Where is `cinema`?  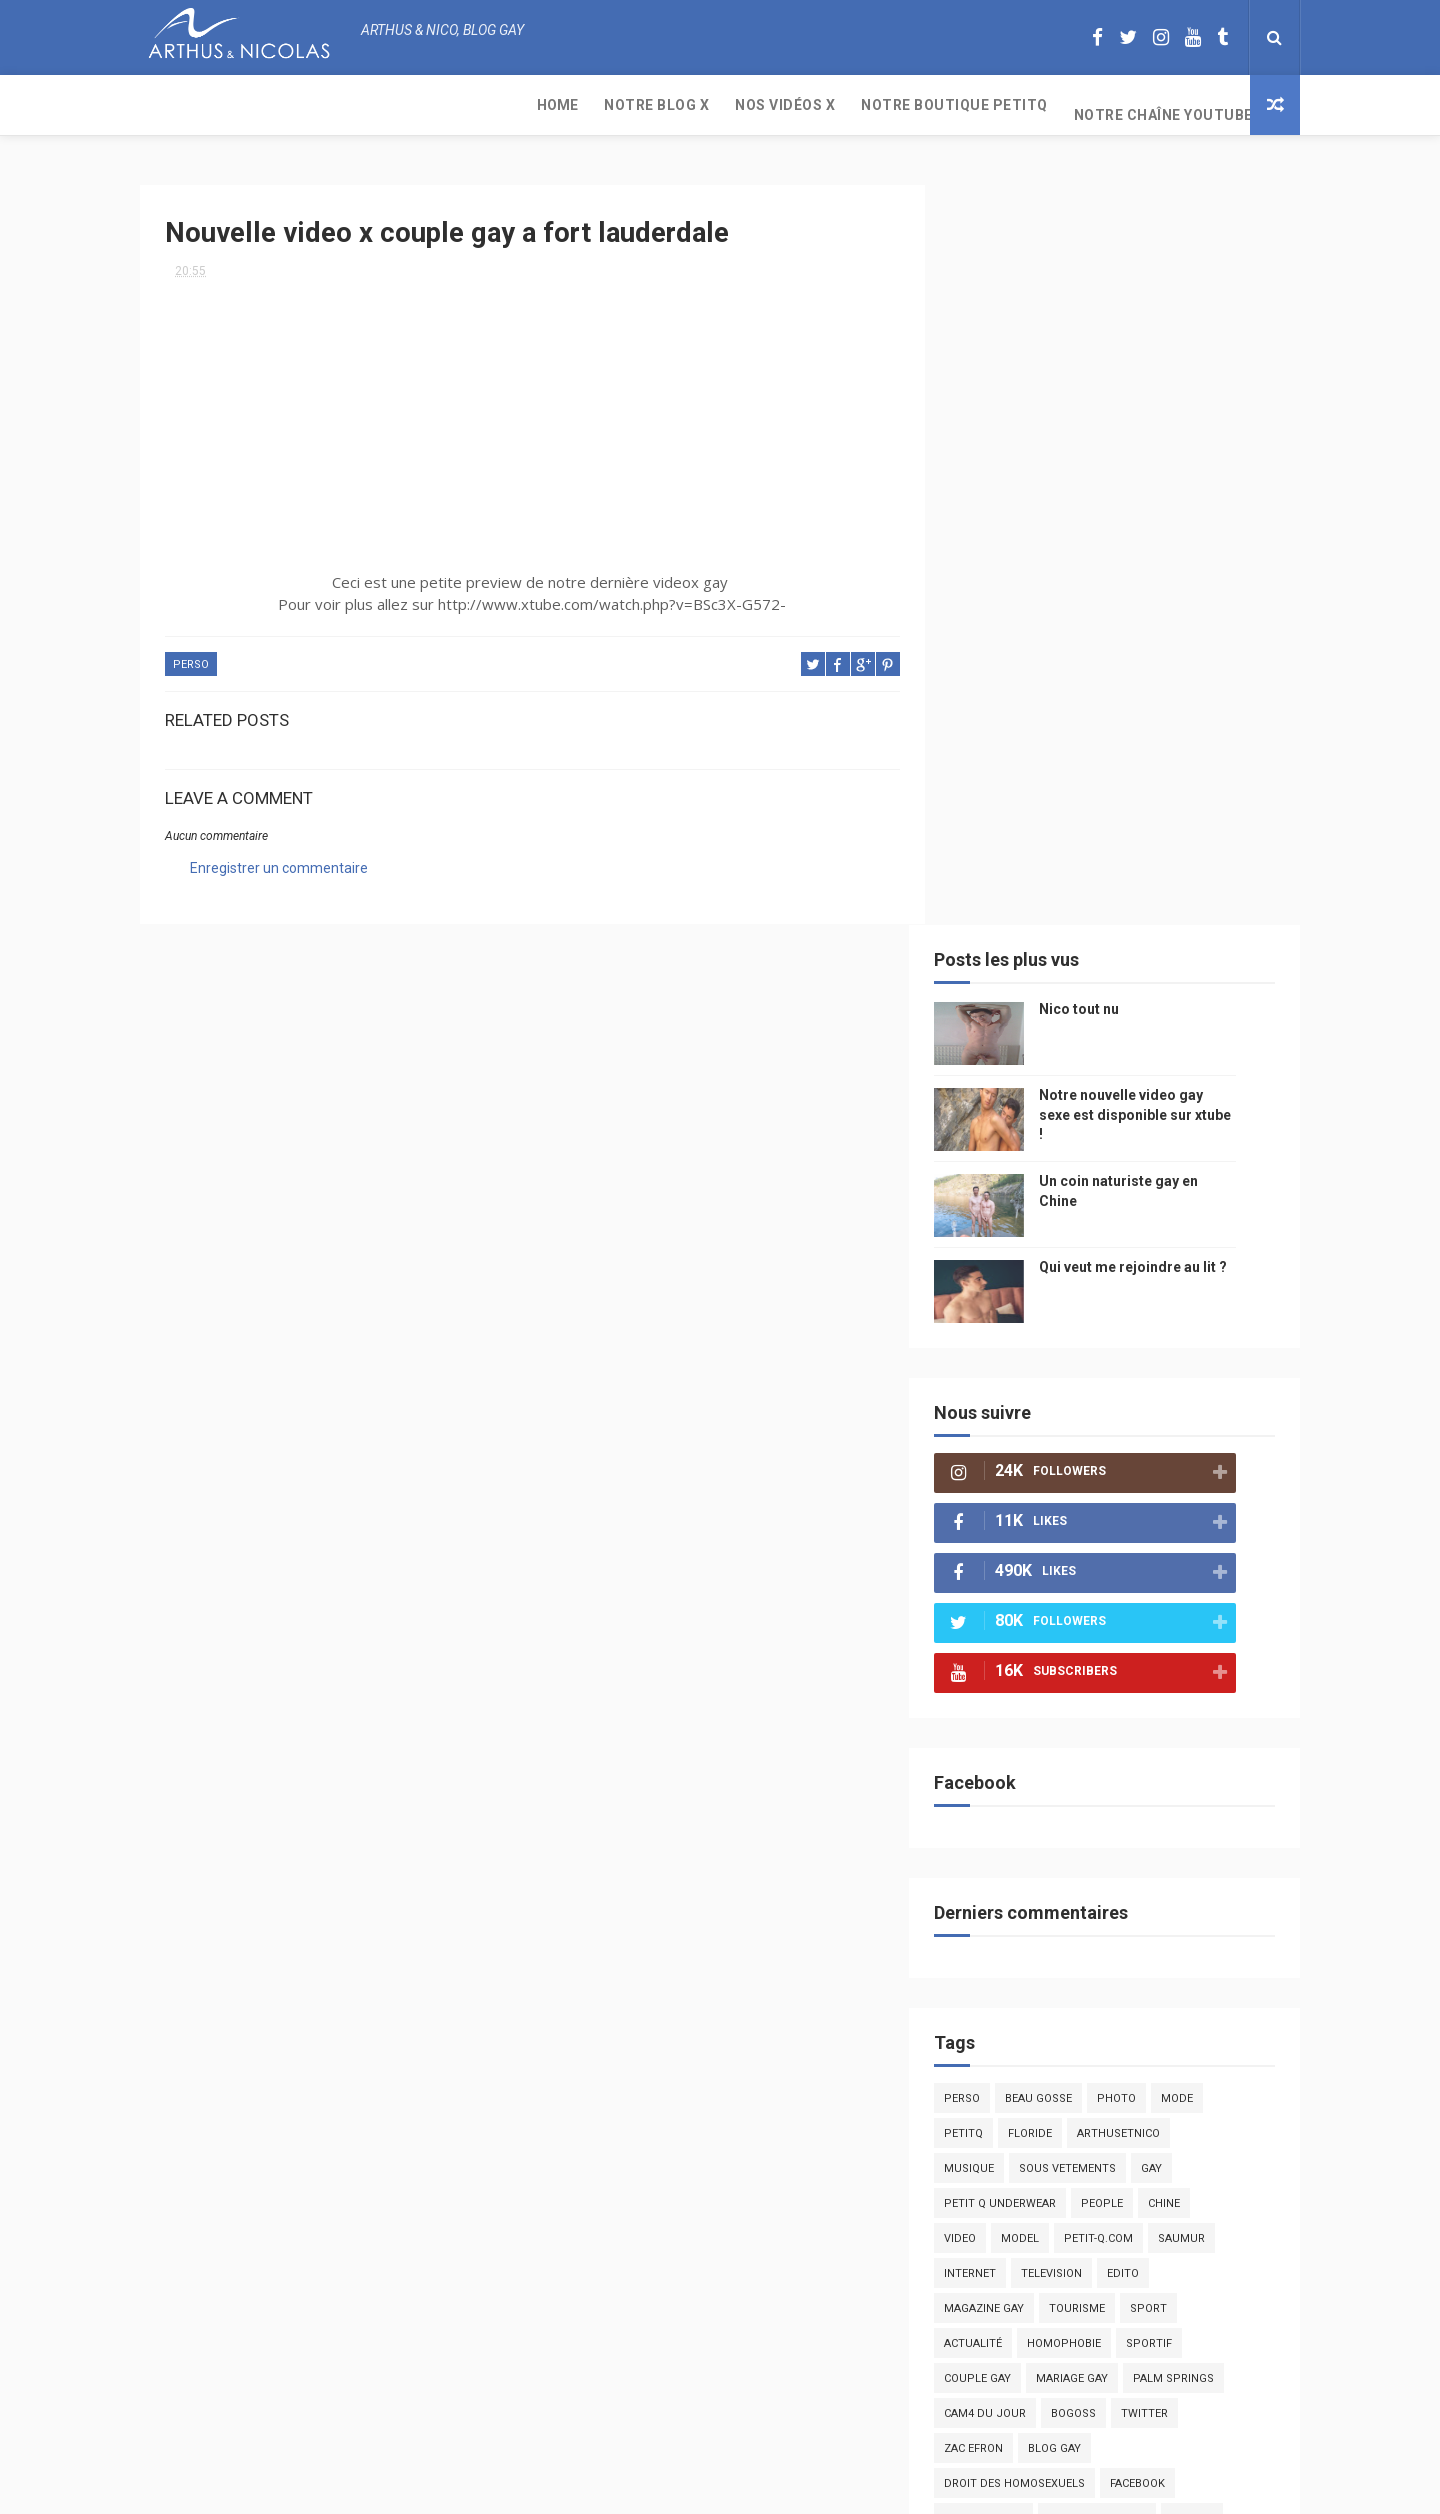 cinema is located at coordinates (1117, 1839).